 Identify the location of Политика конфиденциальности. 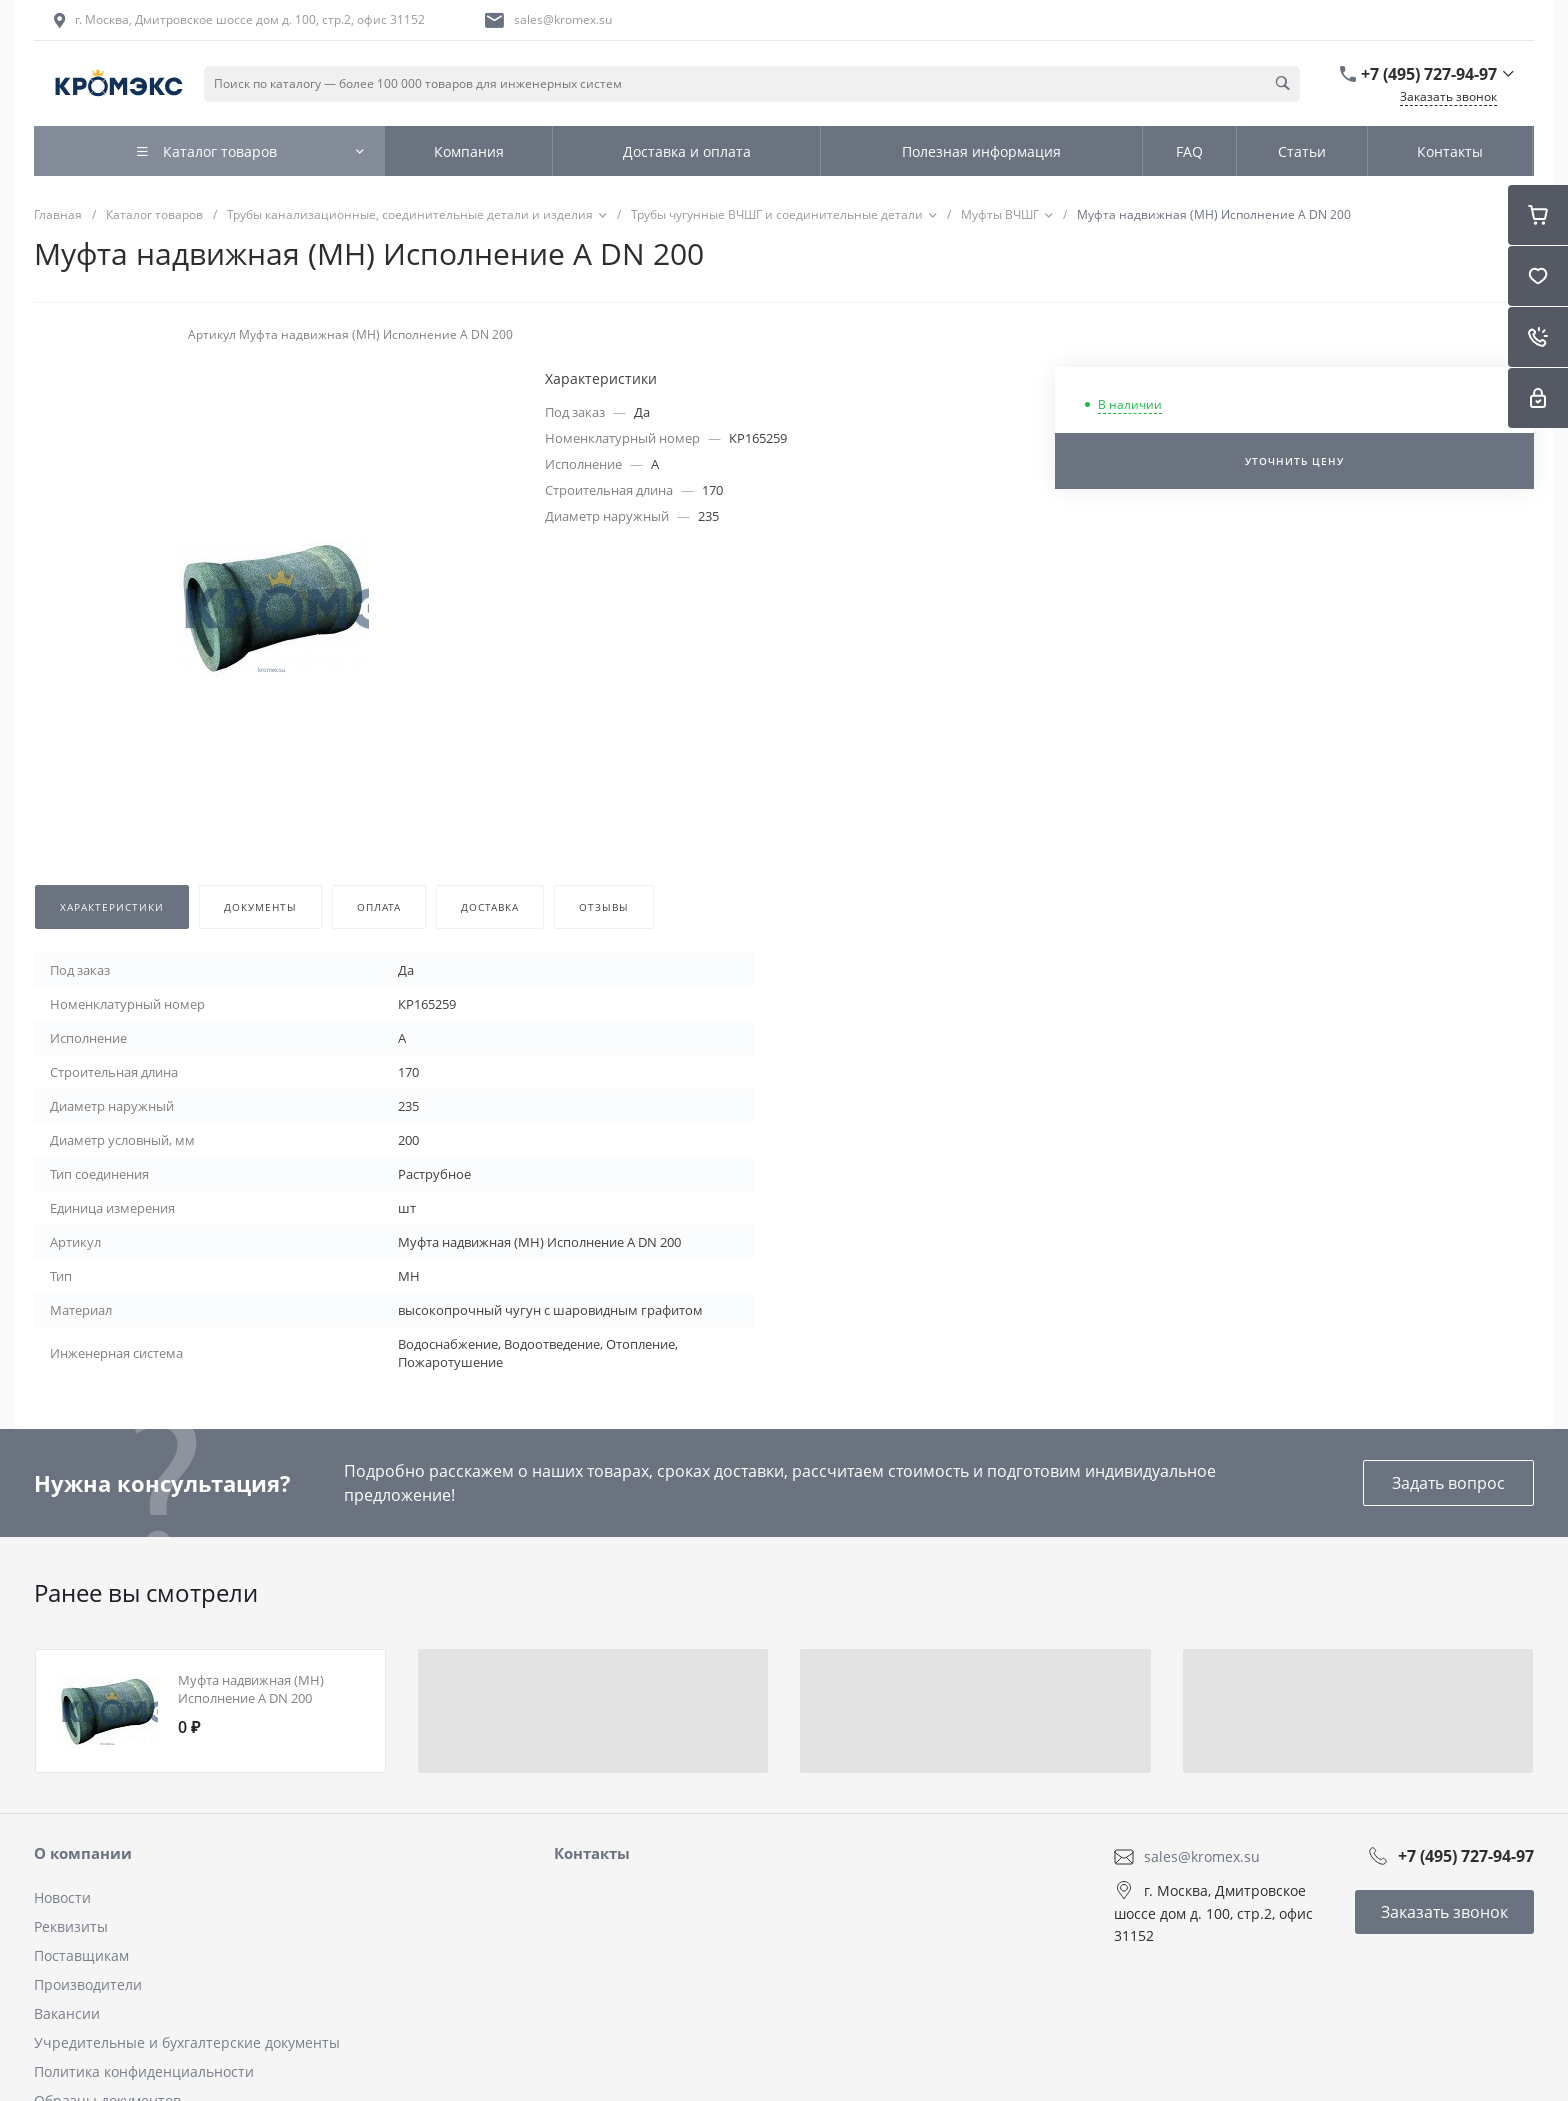
(144, 2071).